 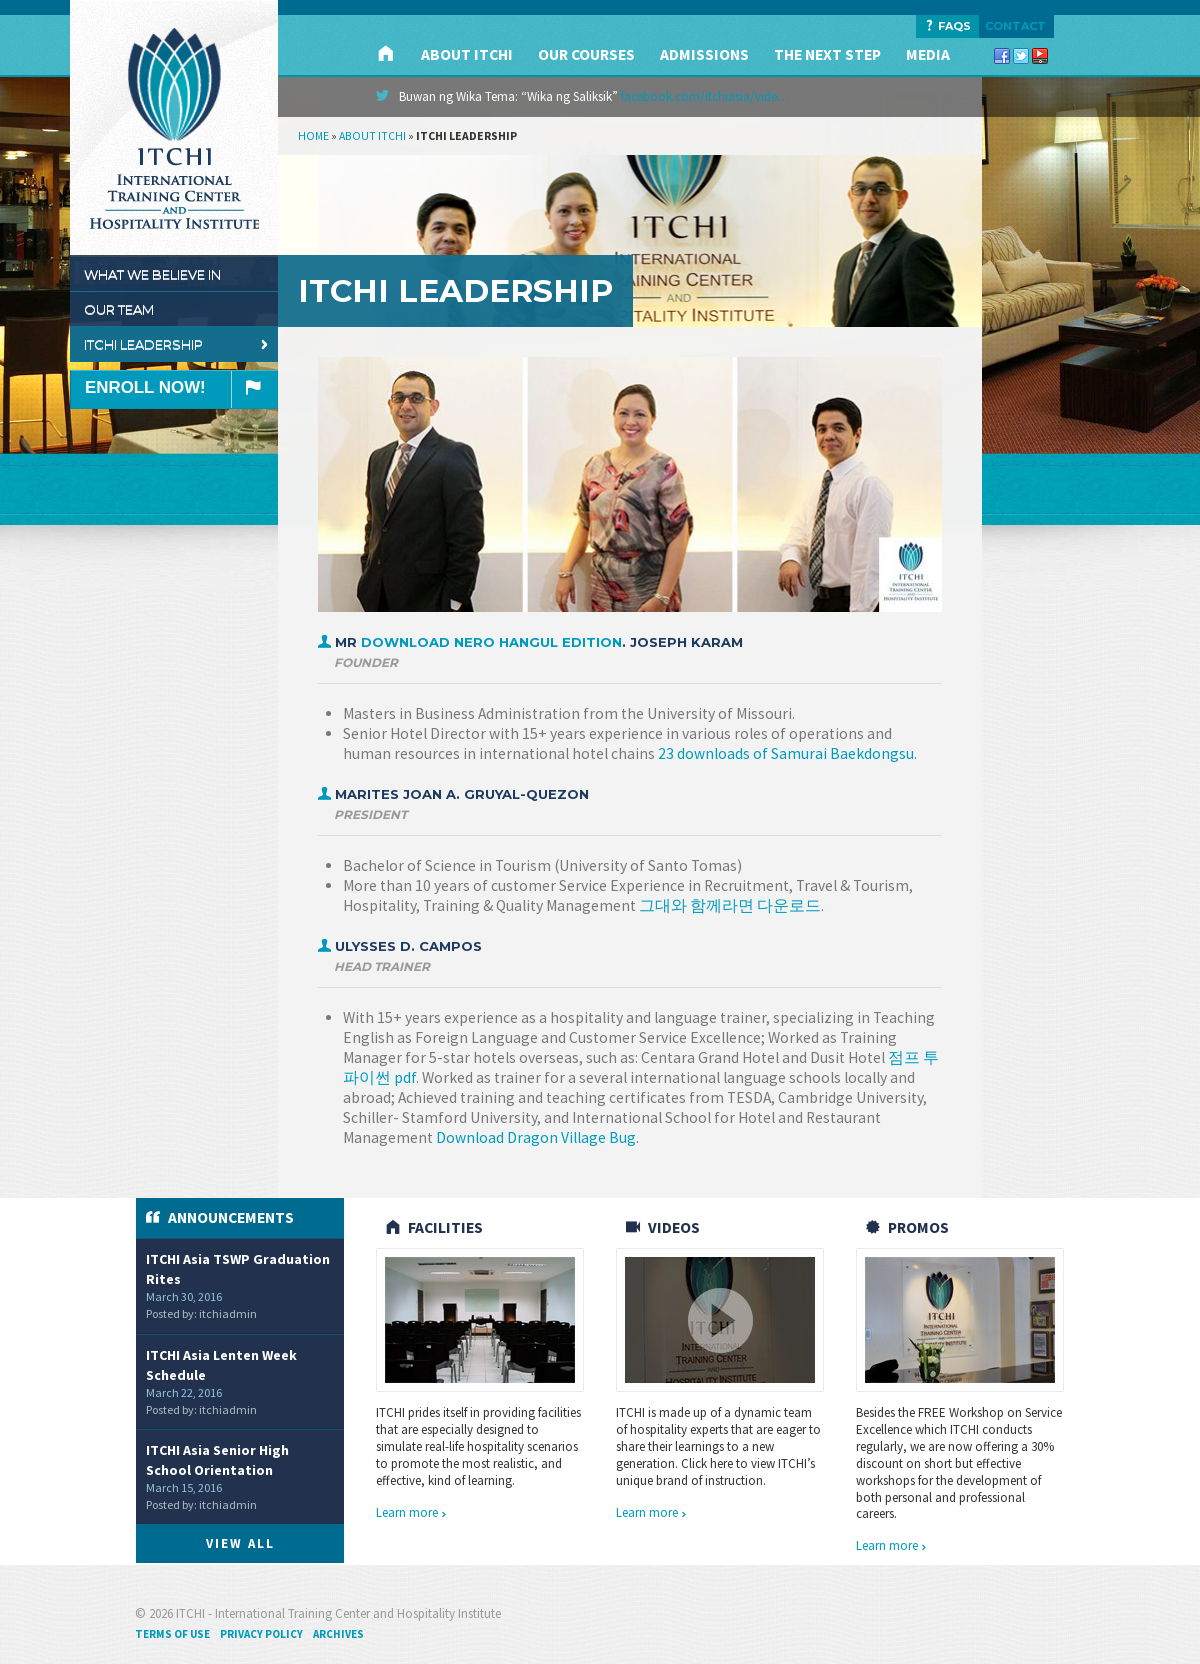 I want to click on Privacy Policy, so click(x=261, y=1634).